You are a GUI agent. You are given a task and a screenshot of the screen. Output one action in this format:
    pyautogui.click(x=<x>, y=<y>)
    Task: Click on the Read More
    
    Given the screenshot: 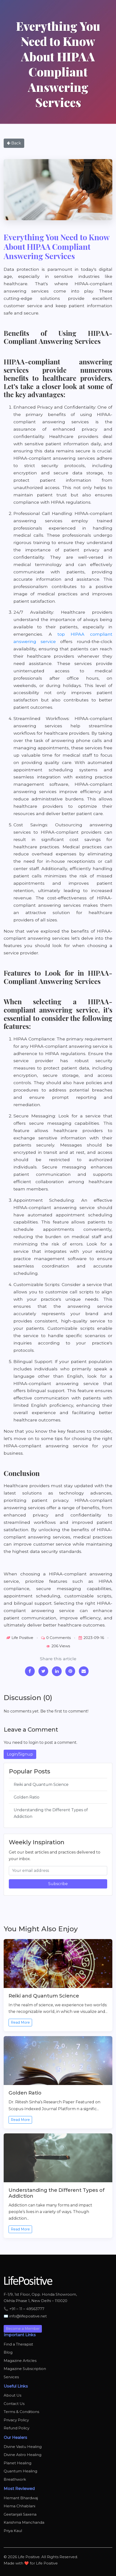 What is the action you would take?
    pyautogui.click(x=20, y=2022)
    